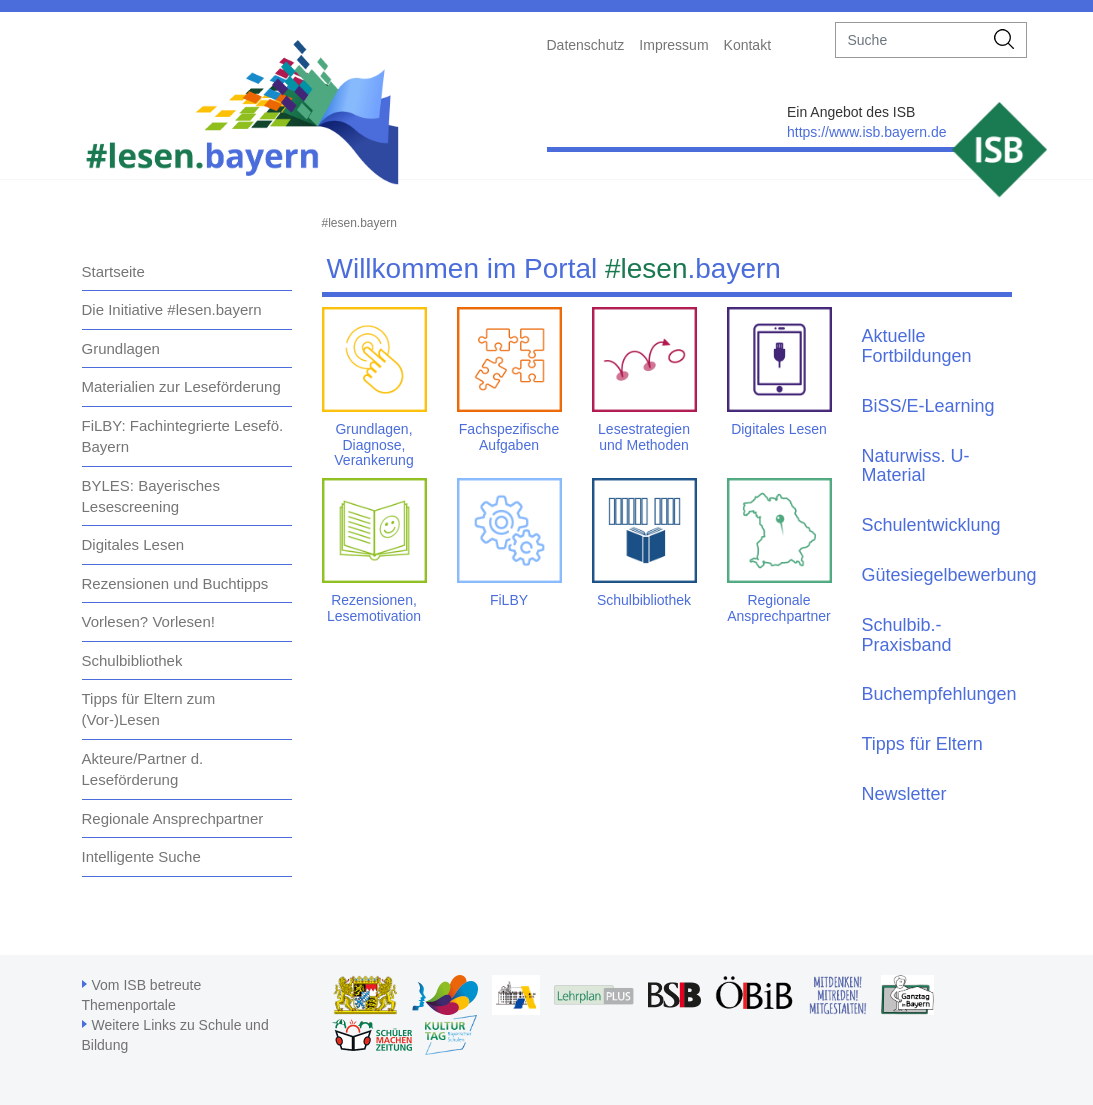 The height and width of the screenshot is (1105, 1093). I want to click on Fachspezifische Aufgaben, so click(509, 436).